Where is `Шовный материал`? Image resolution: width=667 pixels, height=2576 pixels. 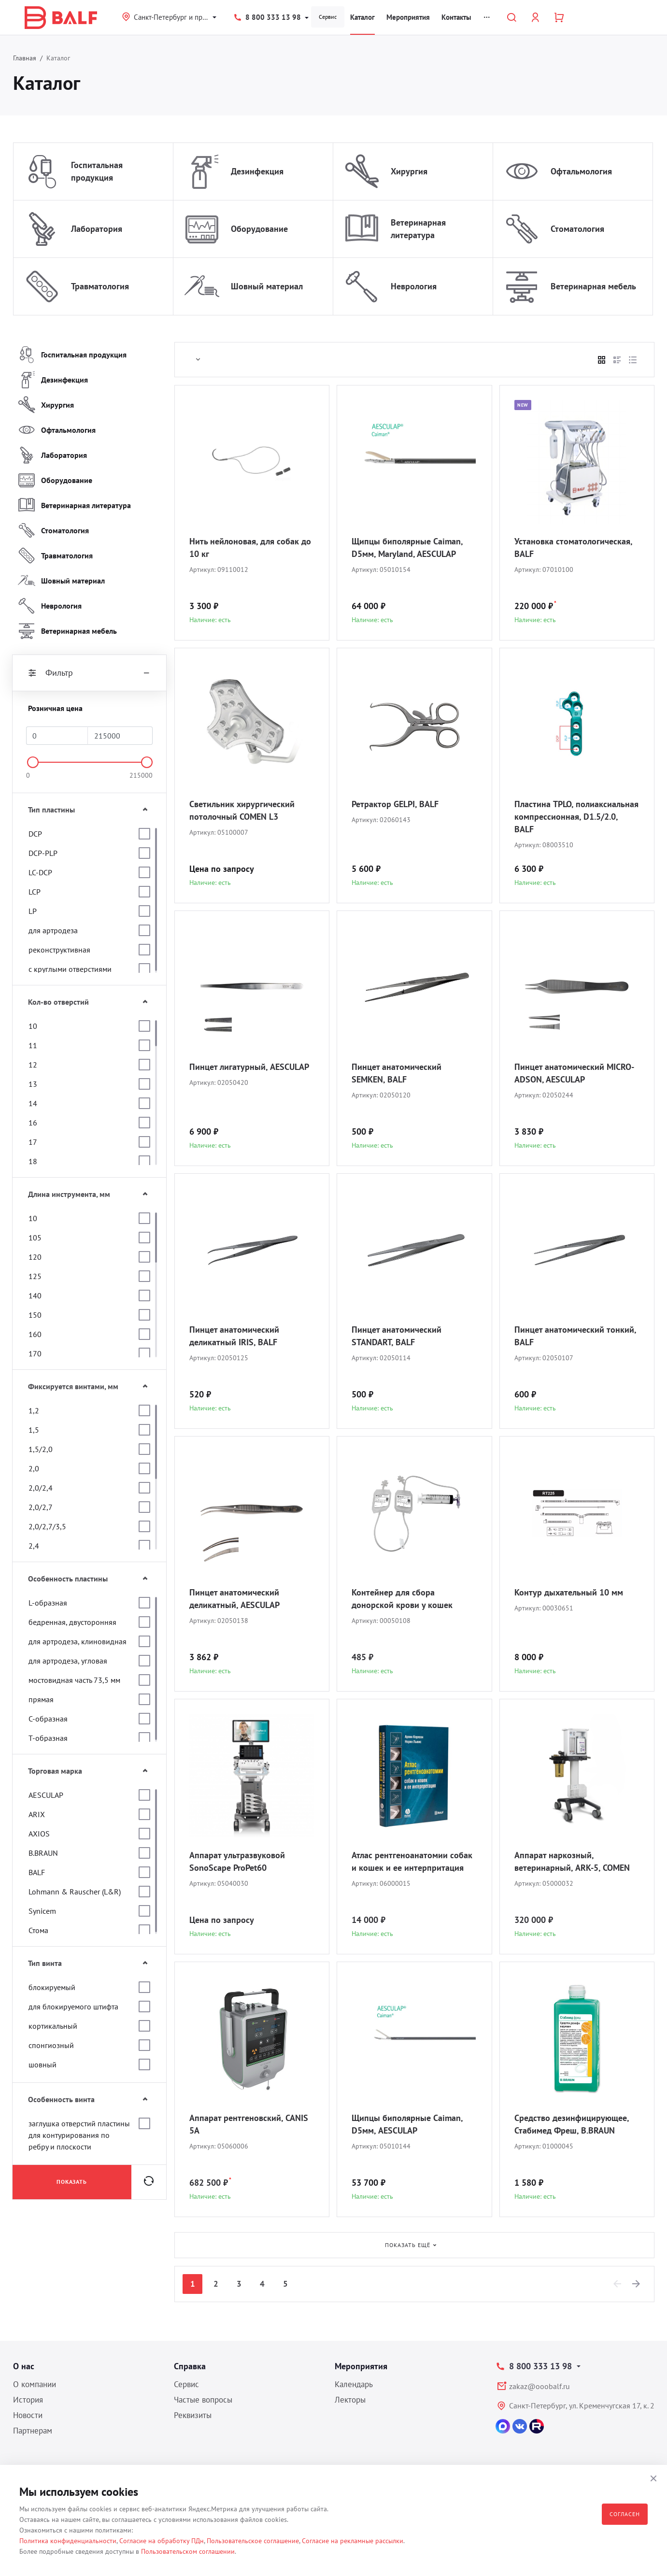
Шовный материал is located at coordinates (267, 286).